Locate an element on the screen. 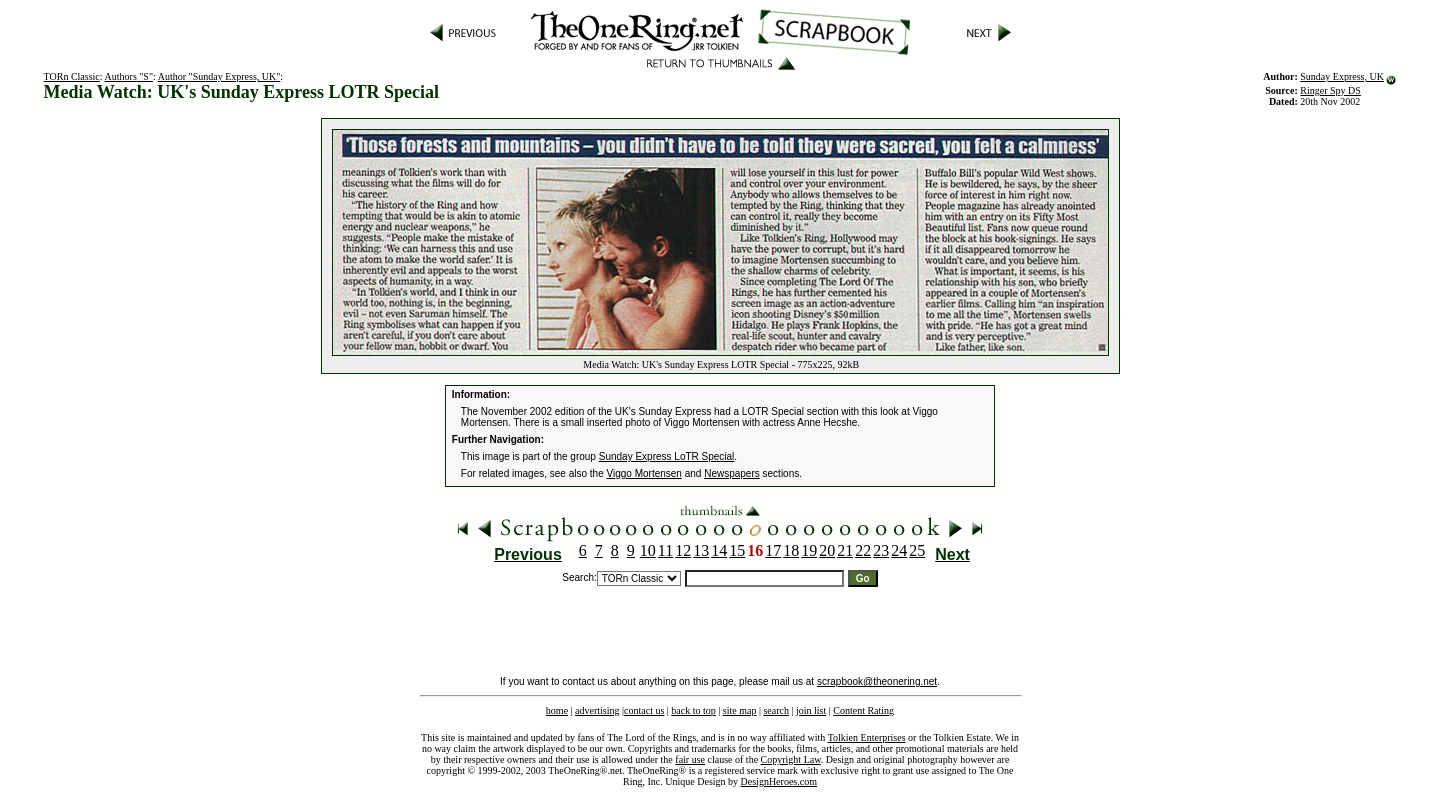  Tolkien Enterprises is located at coordinates (867, 737).